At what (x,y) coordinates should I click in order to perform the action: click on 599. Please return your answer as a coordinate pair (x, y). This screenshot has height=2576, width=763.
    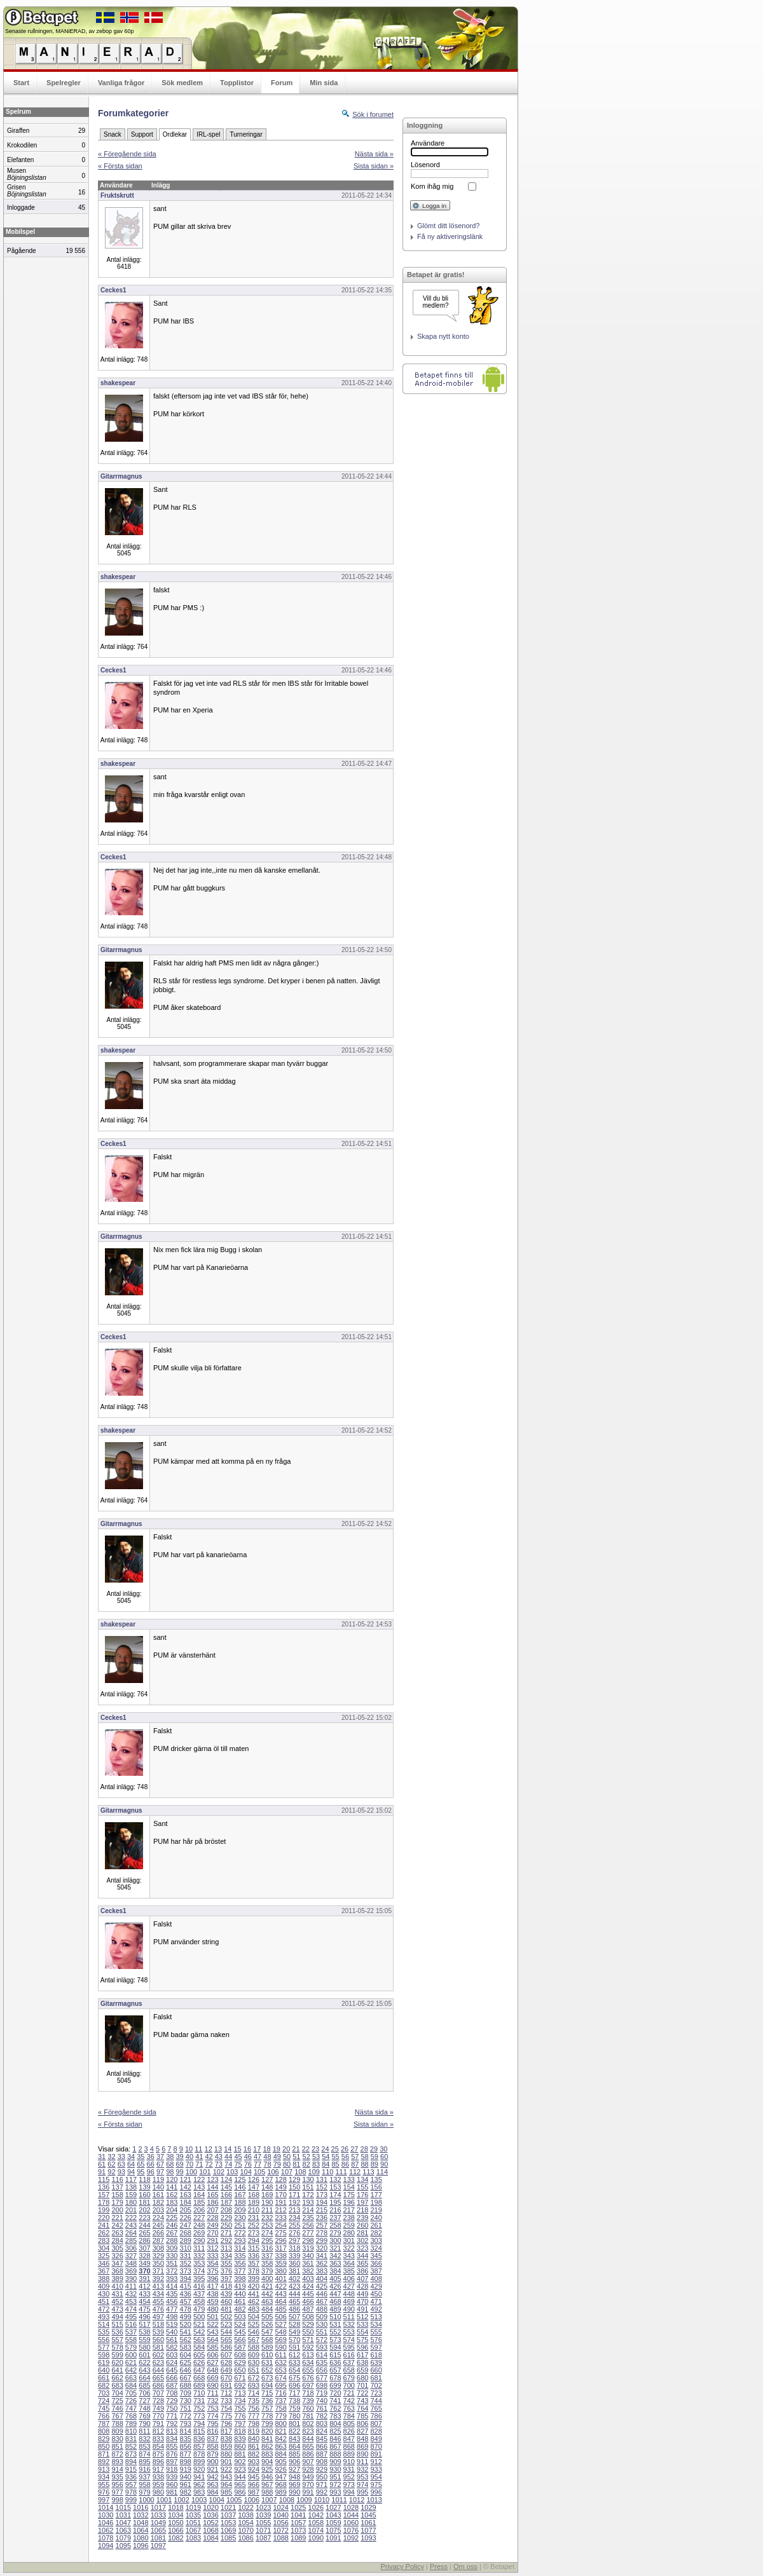
    Looking at the image, I should click on (117, 2355).